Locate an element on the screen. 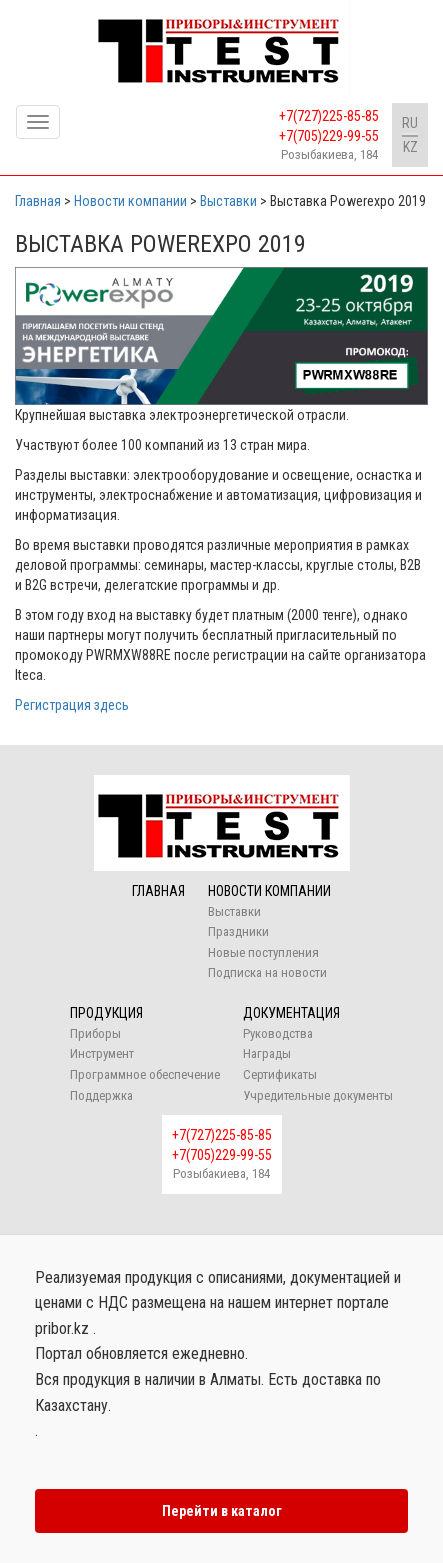 The width and height of the screenshot is (443, 1563). Праздники is located at coordinates (238, 931).